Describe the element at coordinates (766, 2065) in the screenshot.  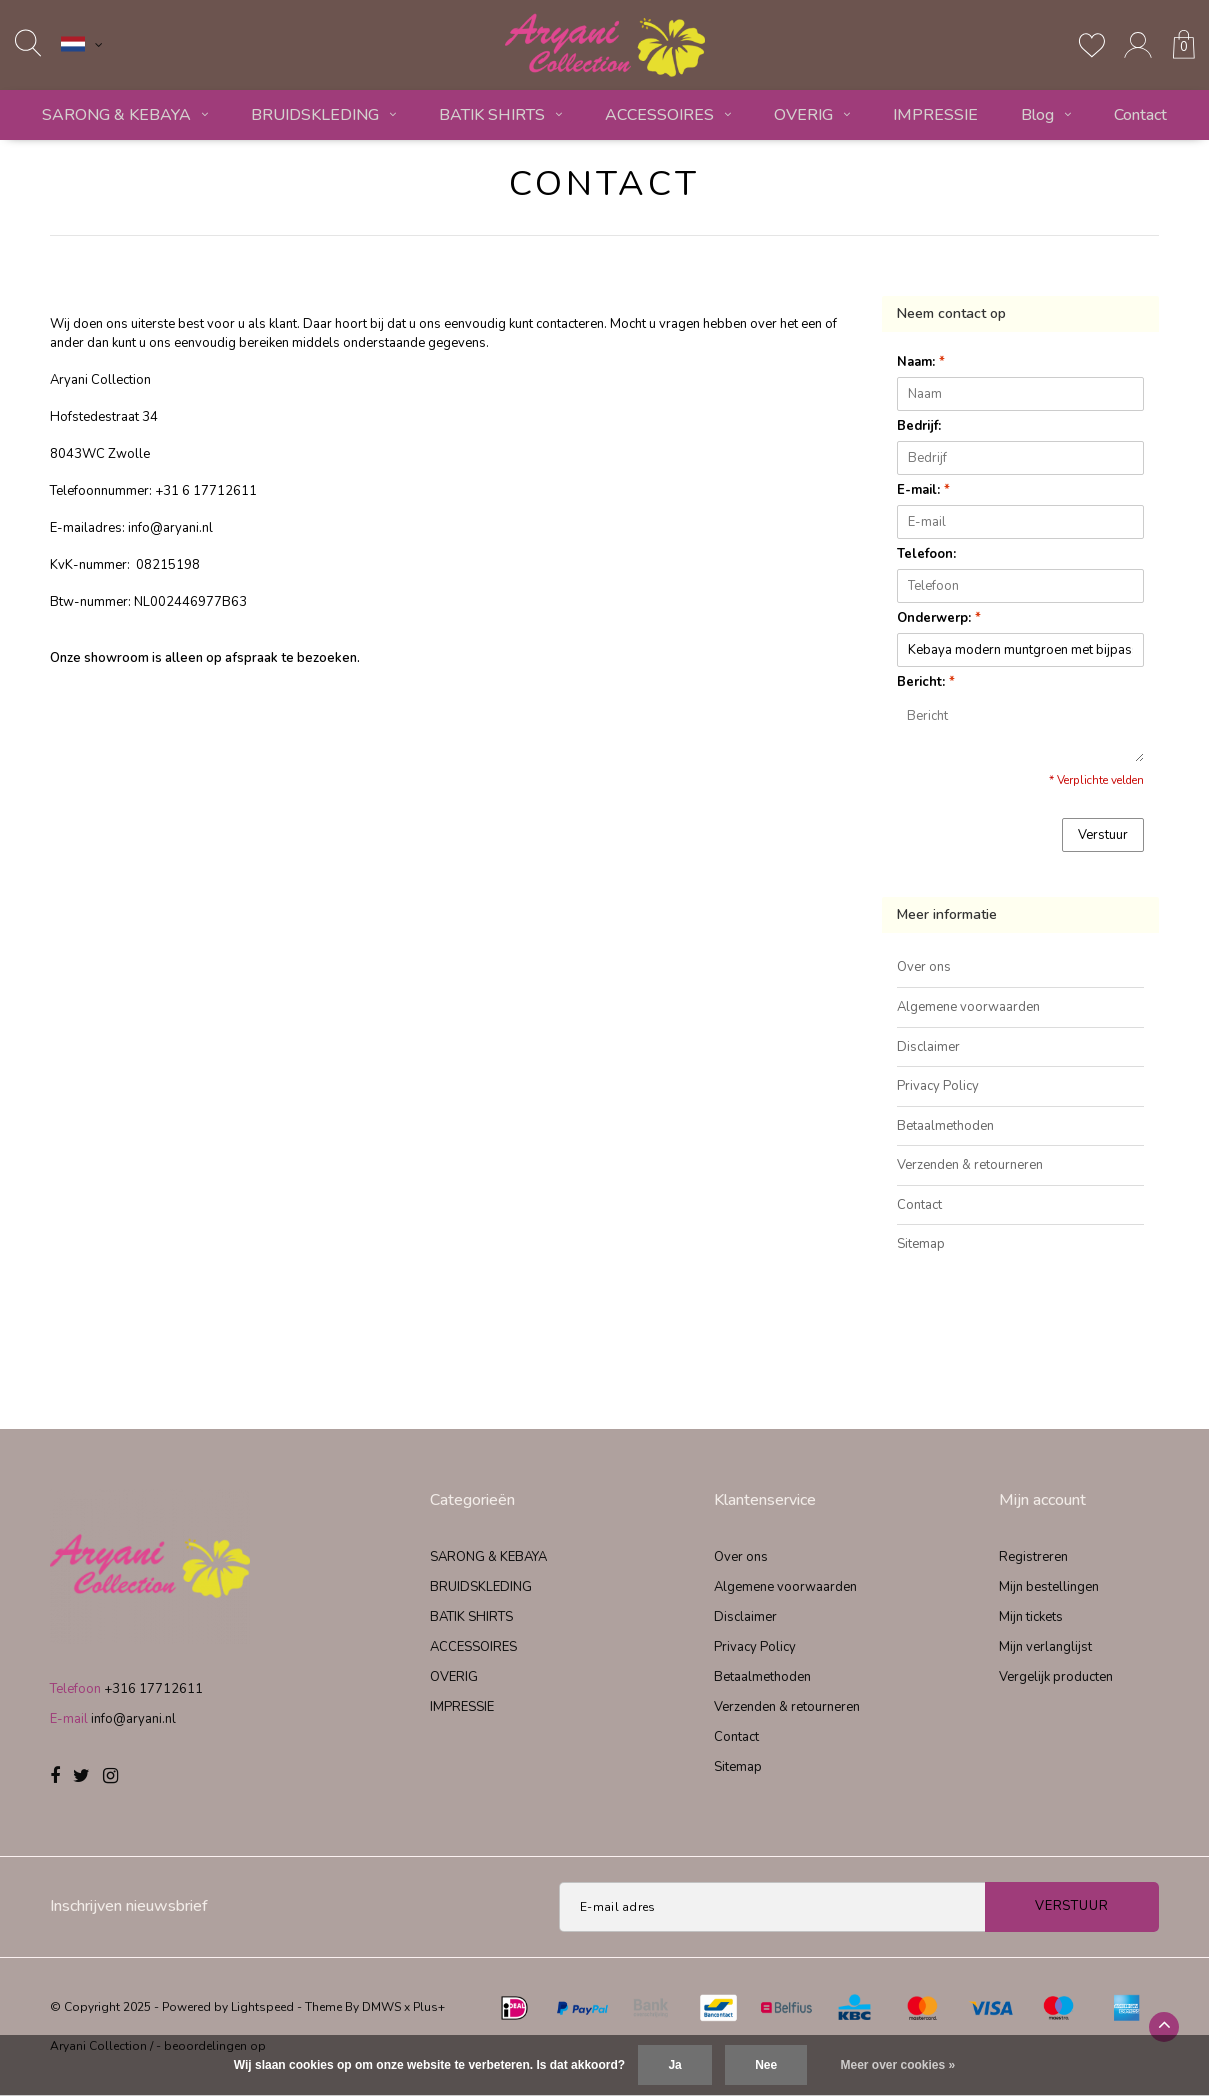
I see `Nee` at that location.